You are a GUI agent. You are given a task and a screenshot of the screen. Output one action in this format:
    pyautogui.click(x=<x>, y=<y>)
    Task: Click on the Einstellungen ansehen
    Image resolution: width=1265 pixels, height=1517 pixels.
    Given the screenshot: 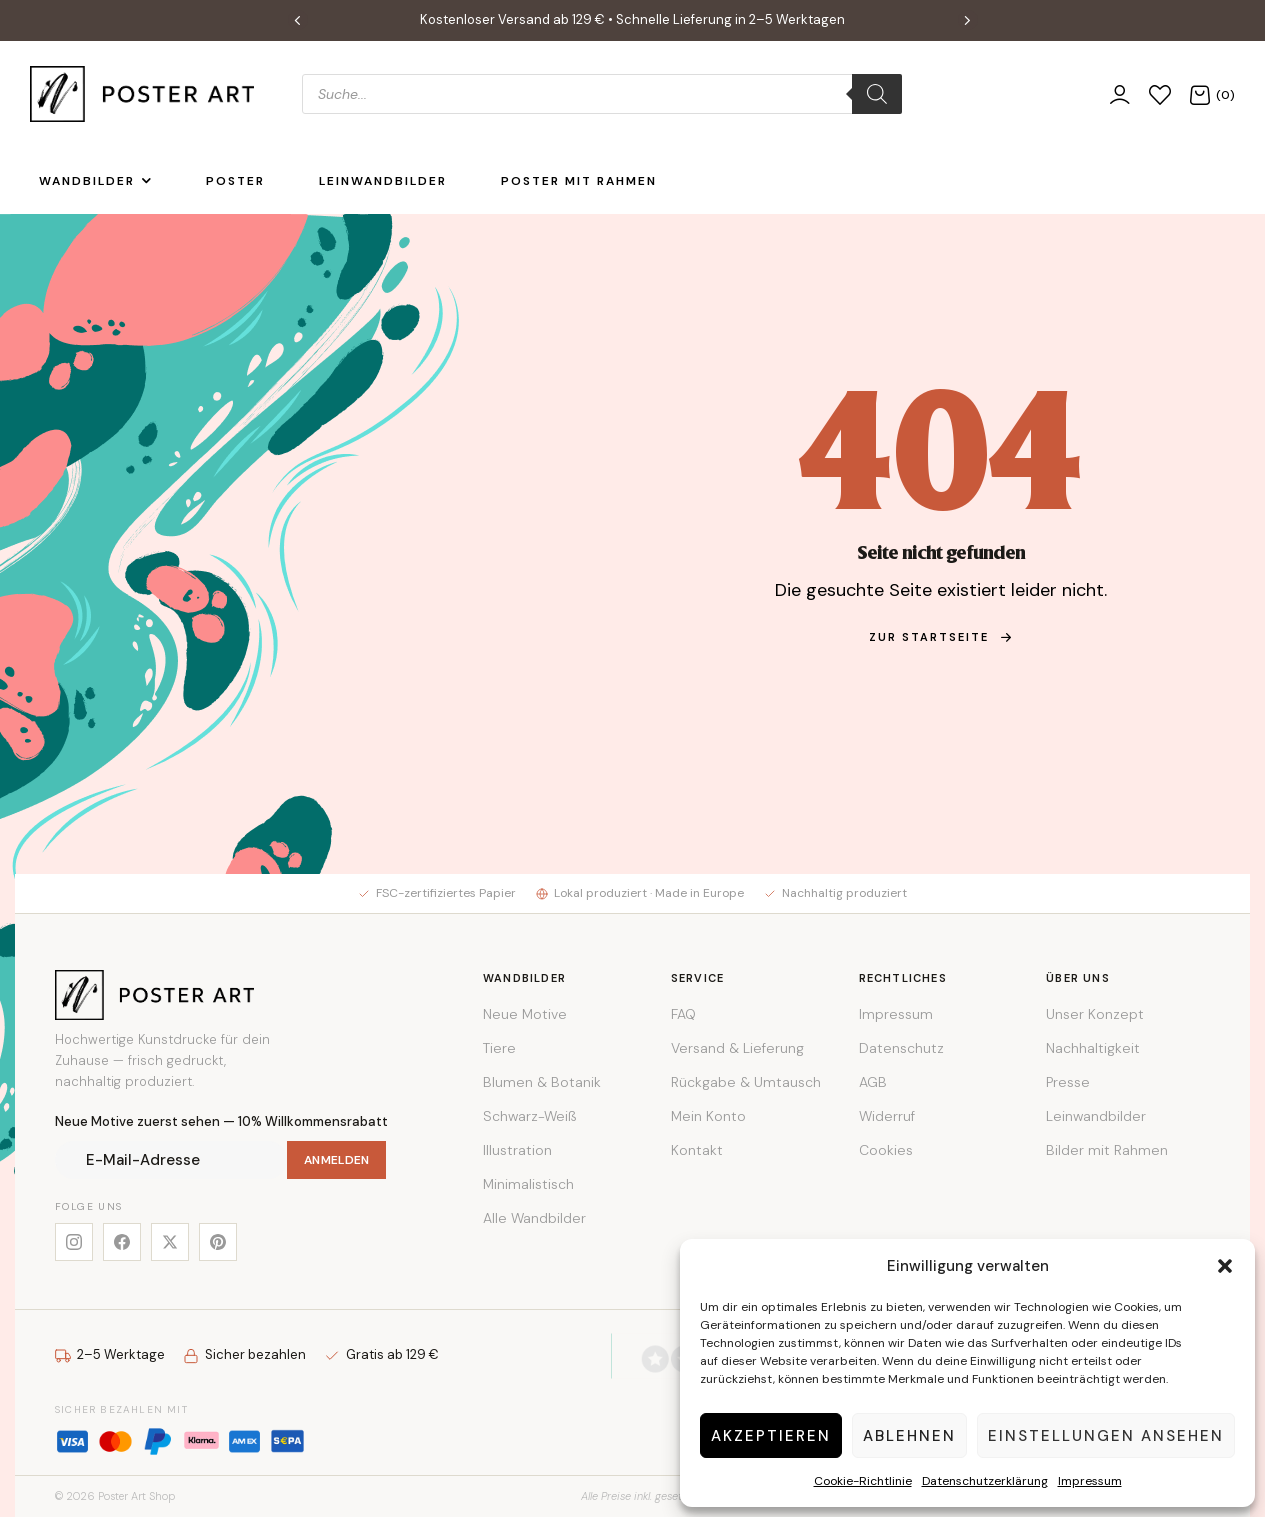 What is the action you would take?
    pyautogui.click(x=1106, y=1436)
    